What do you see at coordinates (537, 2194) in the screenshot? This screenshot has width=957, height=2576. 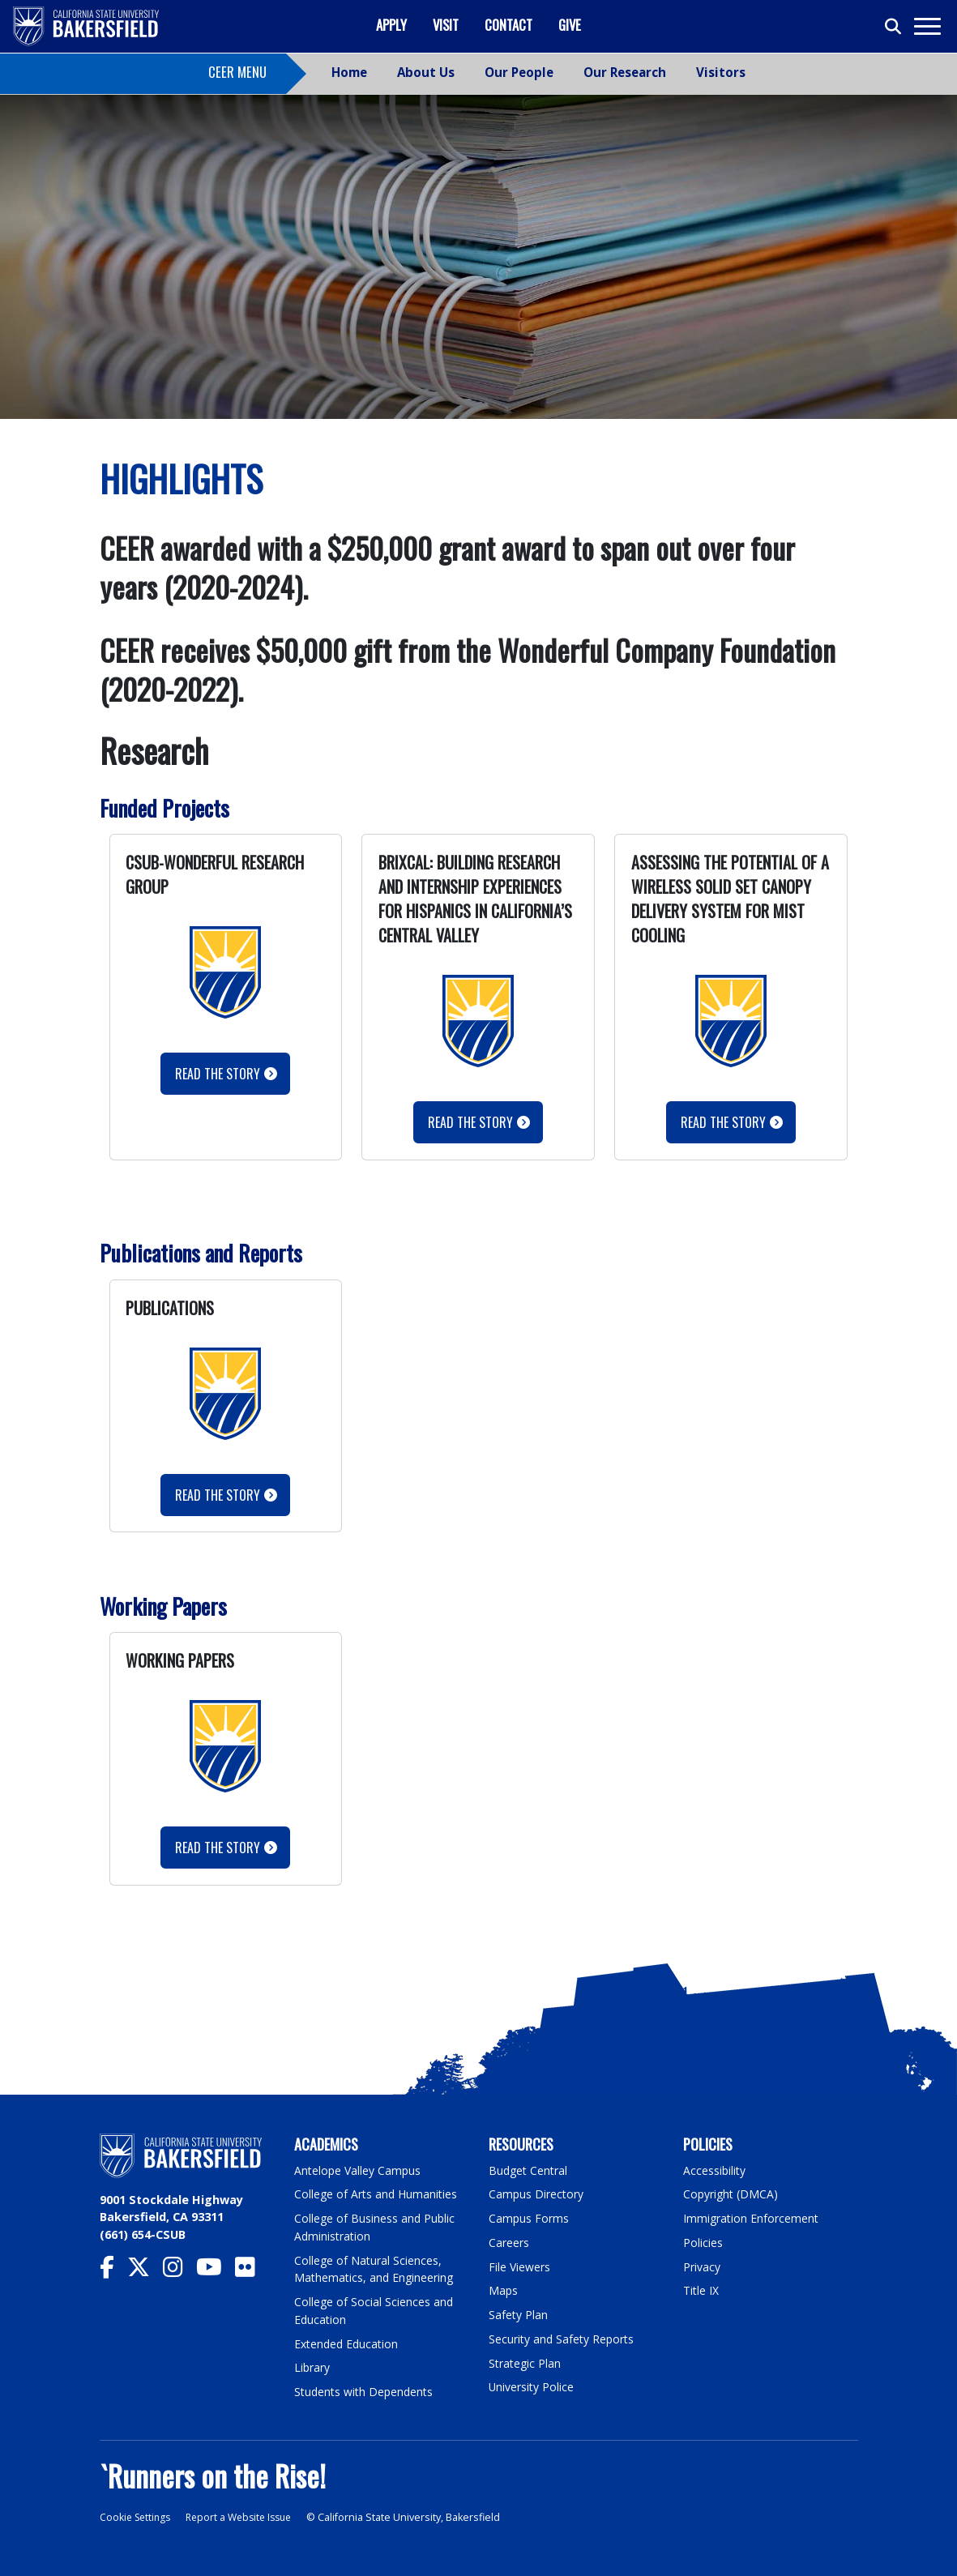 I see `Campus Directory` at bounding box center [537, 2194].